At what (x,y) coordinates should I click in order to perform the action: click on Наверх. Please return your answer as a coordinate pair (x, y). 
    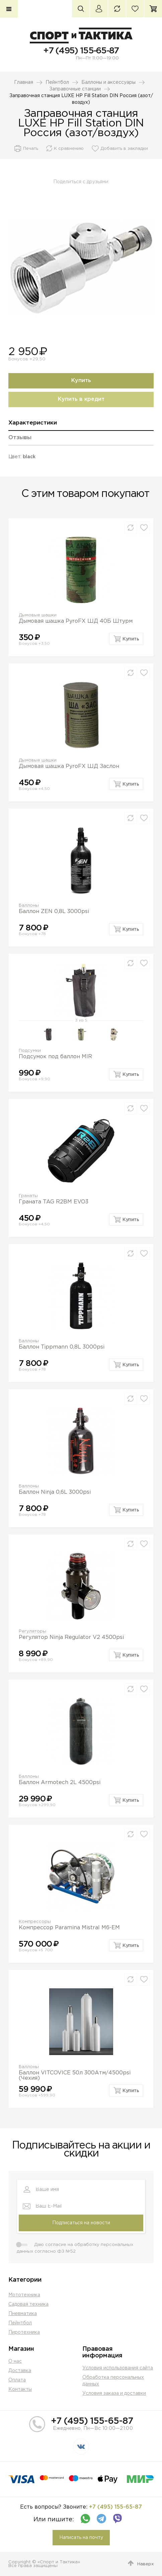
    Looking at the image, I should click on (145, 2564).